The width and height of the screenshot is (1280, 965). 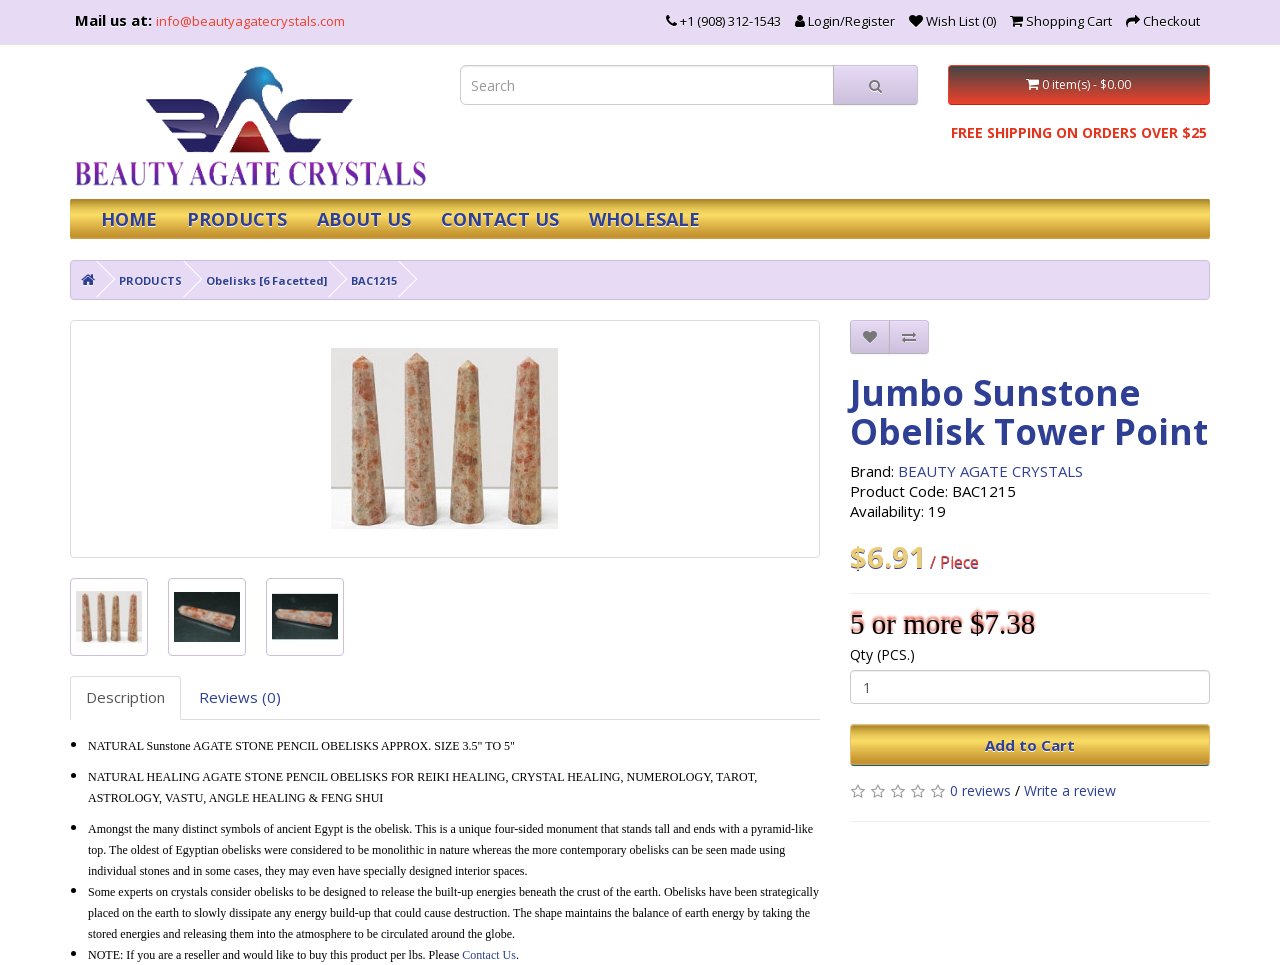 What do you see at coordinates (364, 219) in the screenshot?
I see `ABOUT US` at bounding box center [364, 219].